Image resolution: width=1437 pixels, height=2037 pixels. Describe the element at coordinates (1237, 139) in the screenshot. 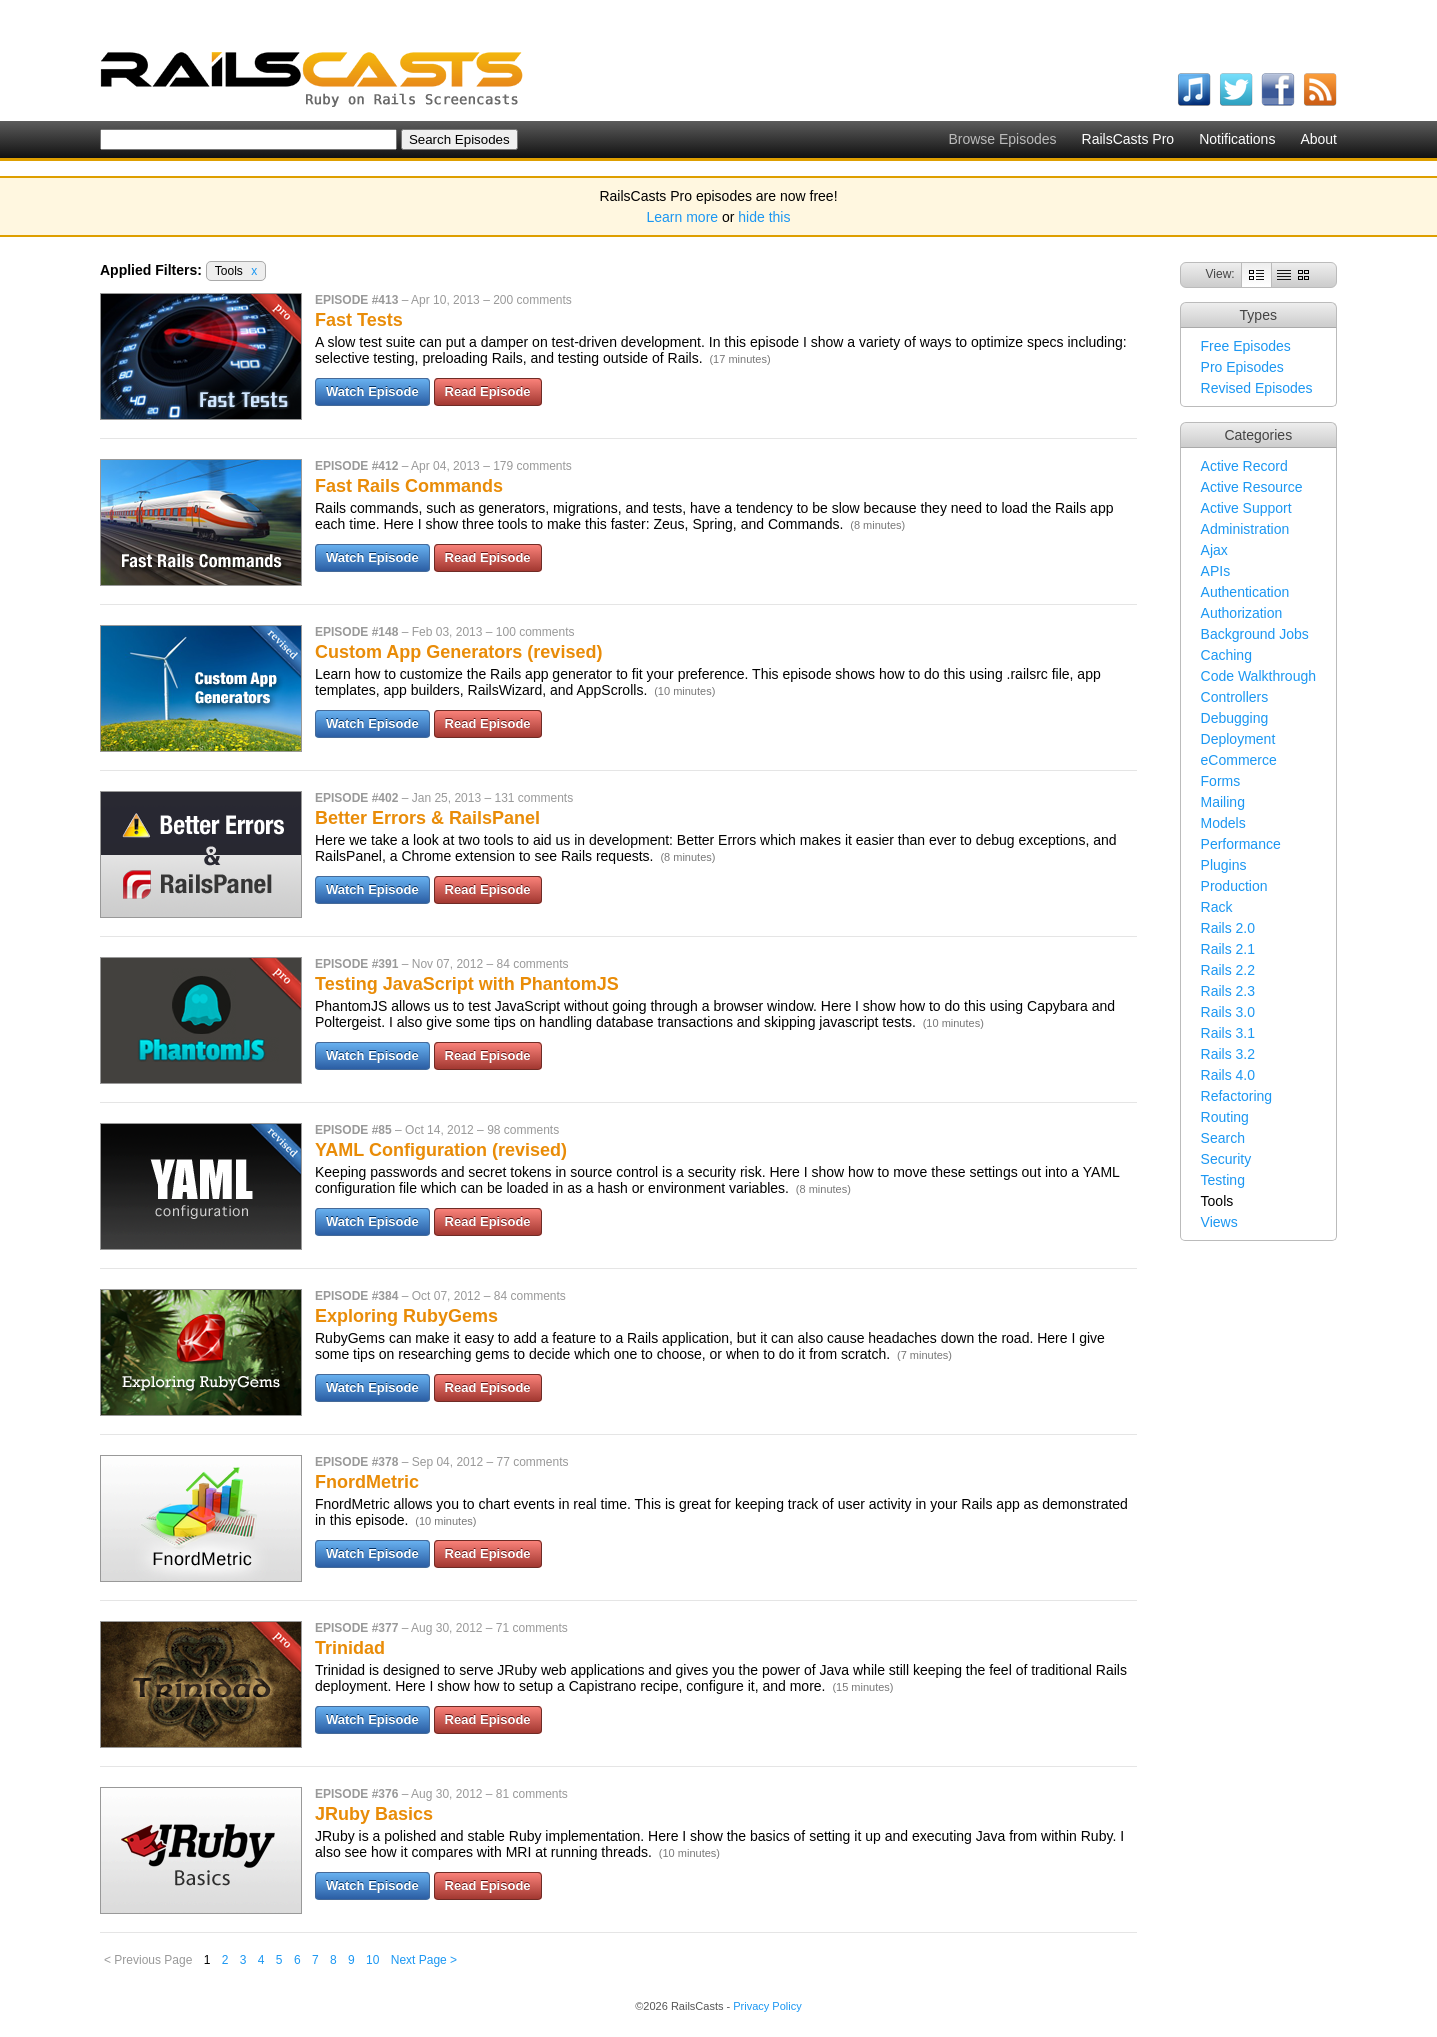

I see `Notifications` at that location.